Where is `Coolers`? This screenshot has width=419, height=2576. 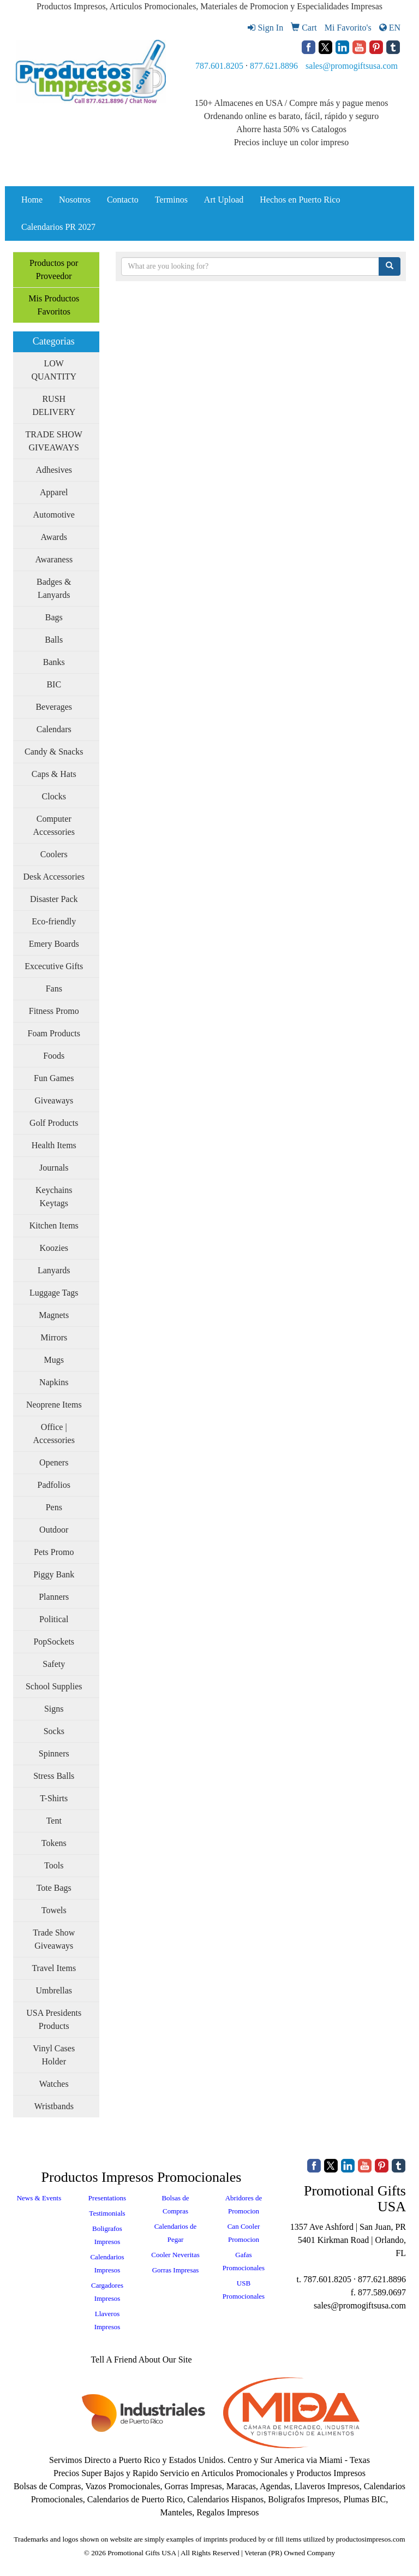
Coolers is located at coordinates (54, 854).